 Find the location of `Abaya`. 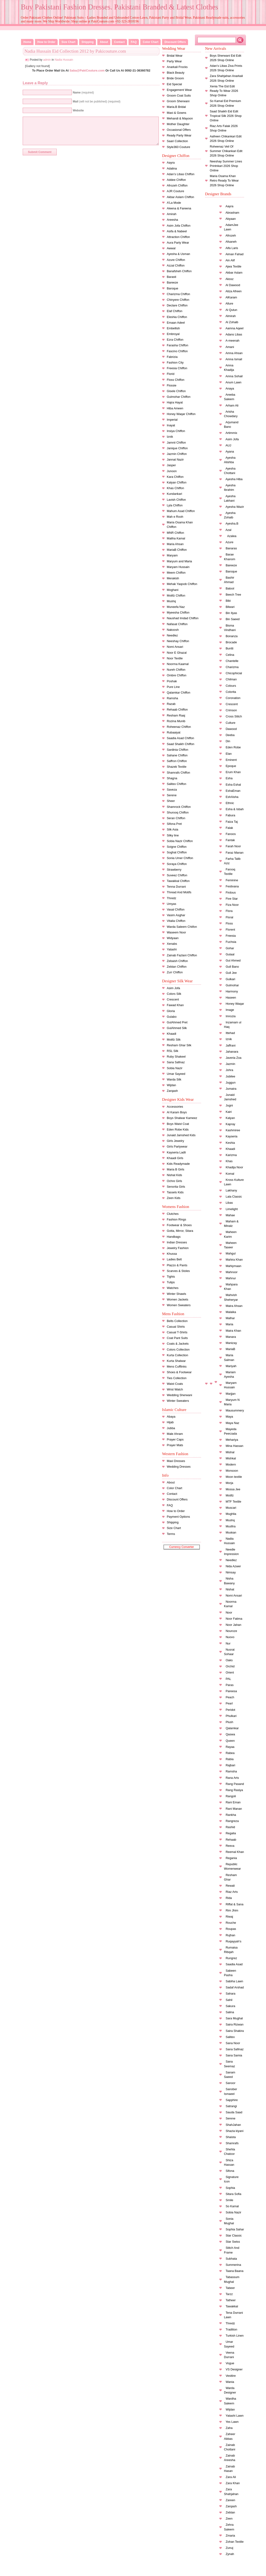

Abaya is located at coordinates (171, 1416).